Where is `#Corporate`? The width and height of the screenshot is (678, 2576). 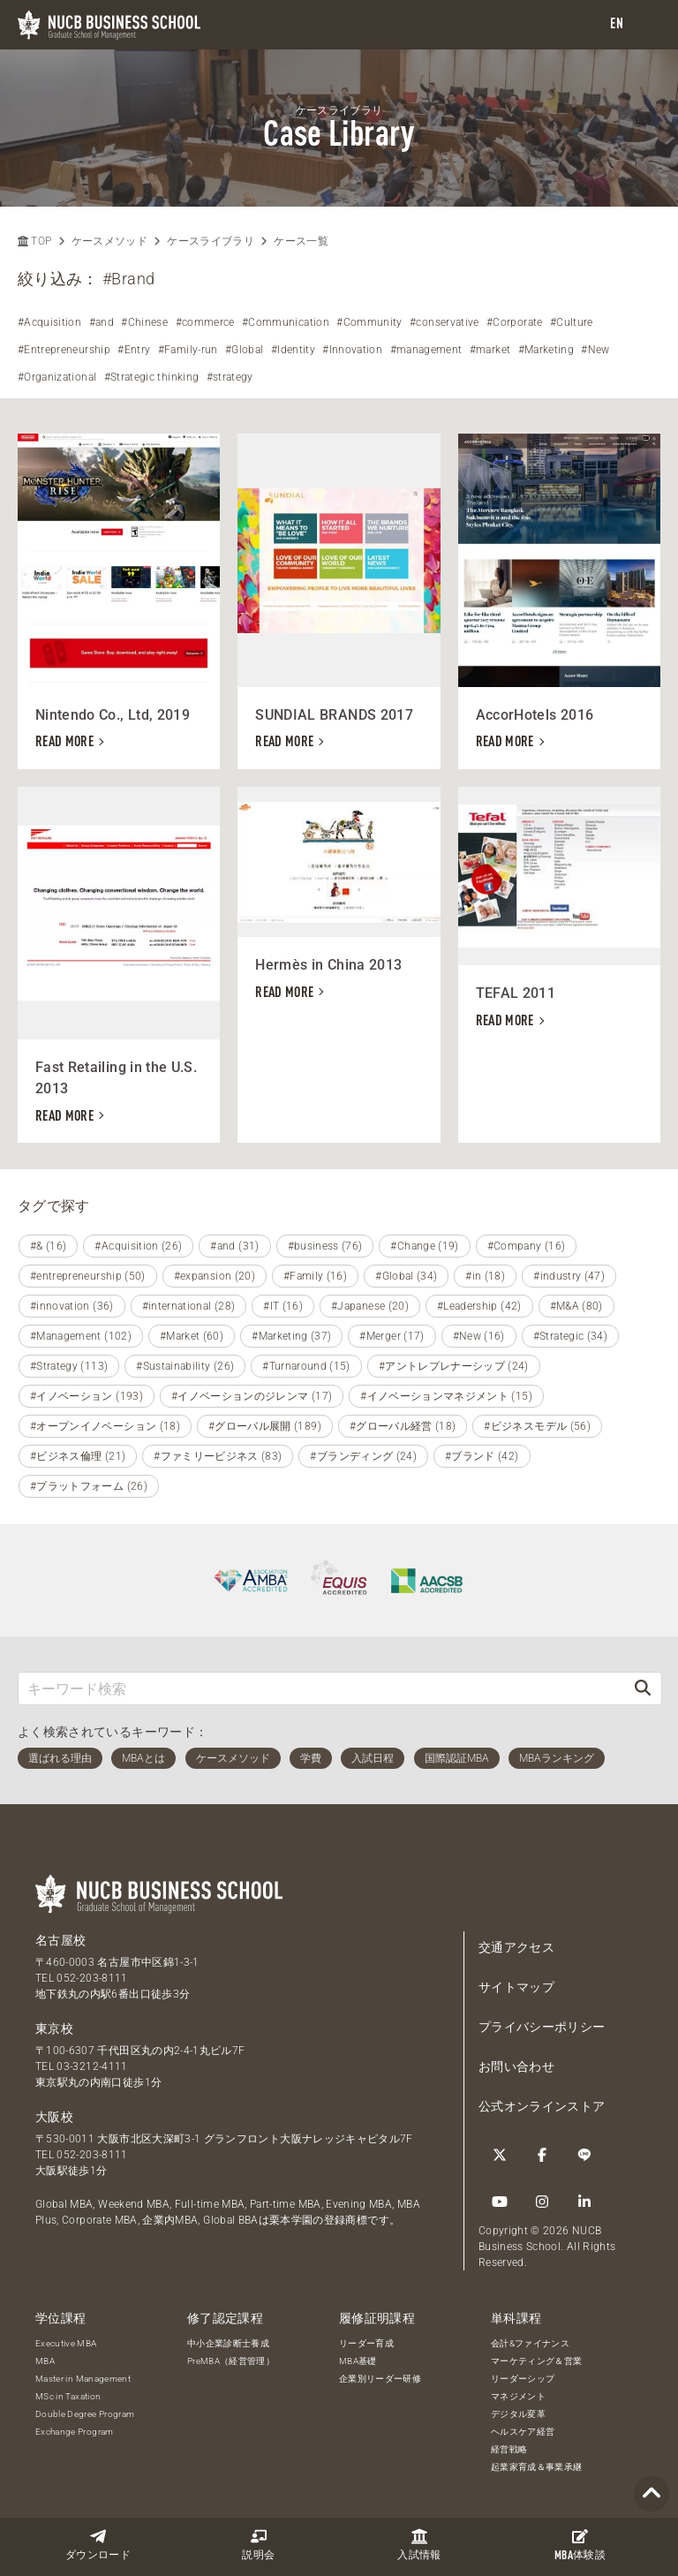 #Corporate is located at coordinates (514, 322).